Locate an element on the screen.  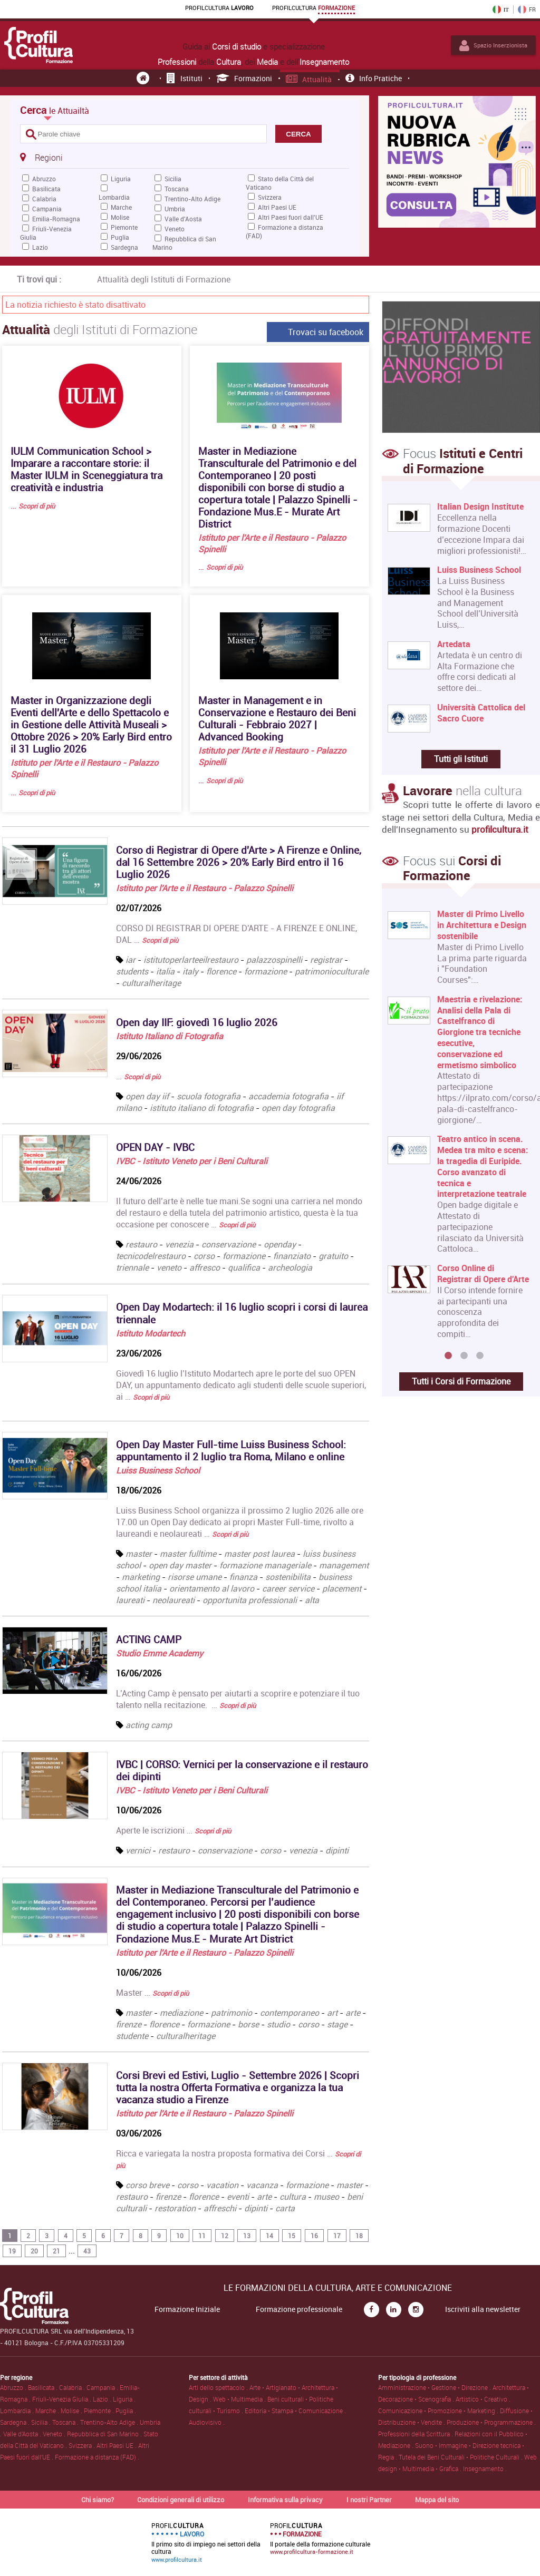
Calabria . is located at coordinates (72, 2387).